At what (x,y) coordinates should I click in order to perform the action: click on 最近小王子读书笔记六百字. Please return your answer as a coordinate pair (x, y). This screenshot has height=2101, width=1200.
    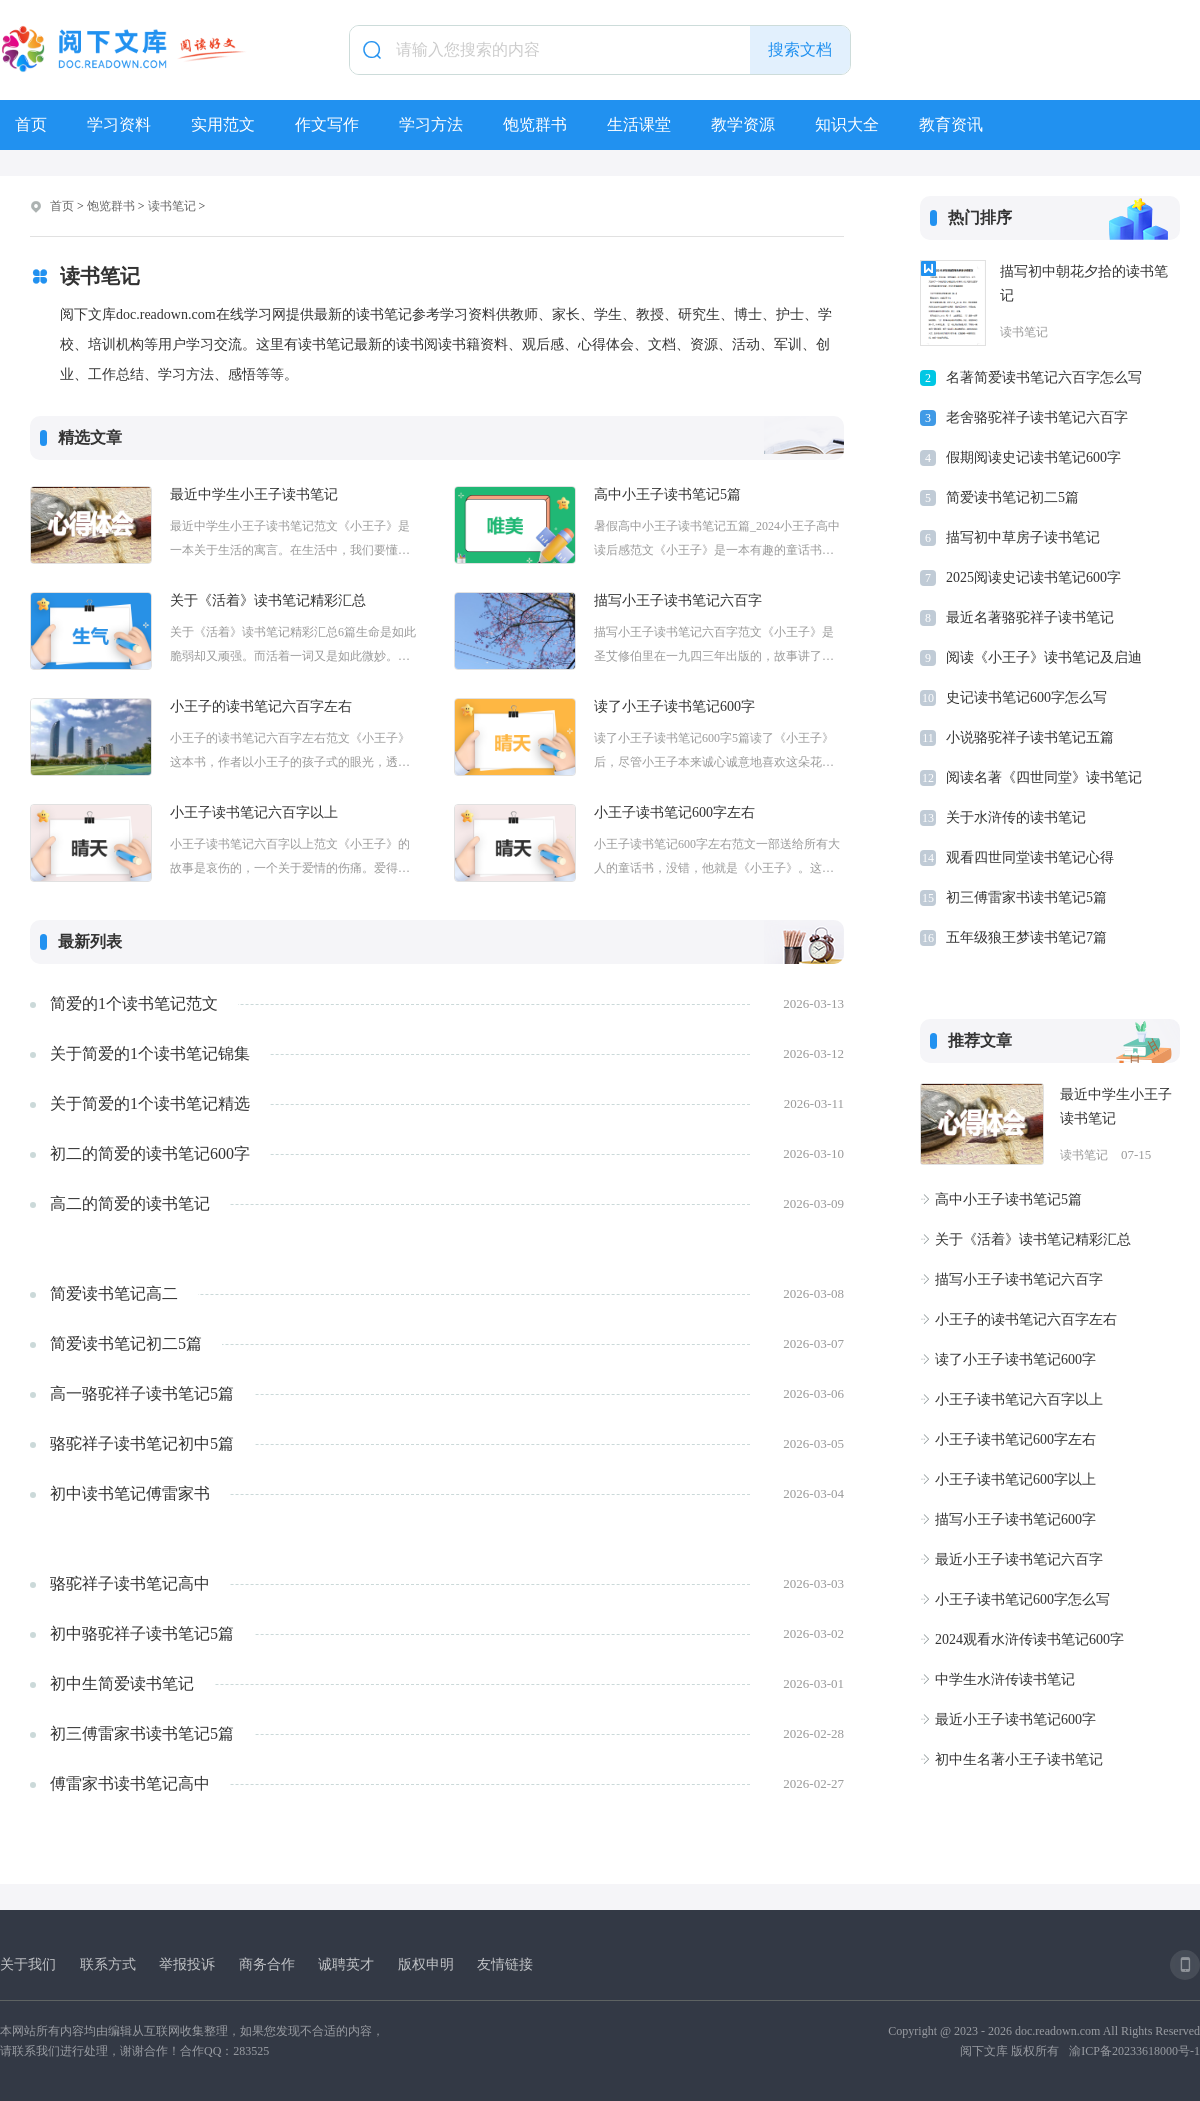
    Looking at the image, I should click on (1019, 1559).